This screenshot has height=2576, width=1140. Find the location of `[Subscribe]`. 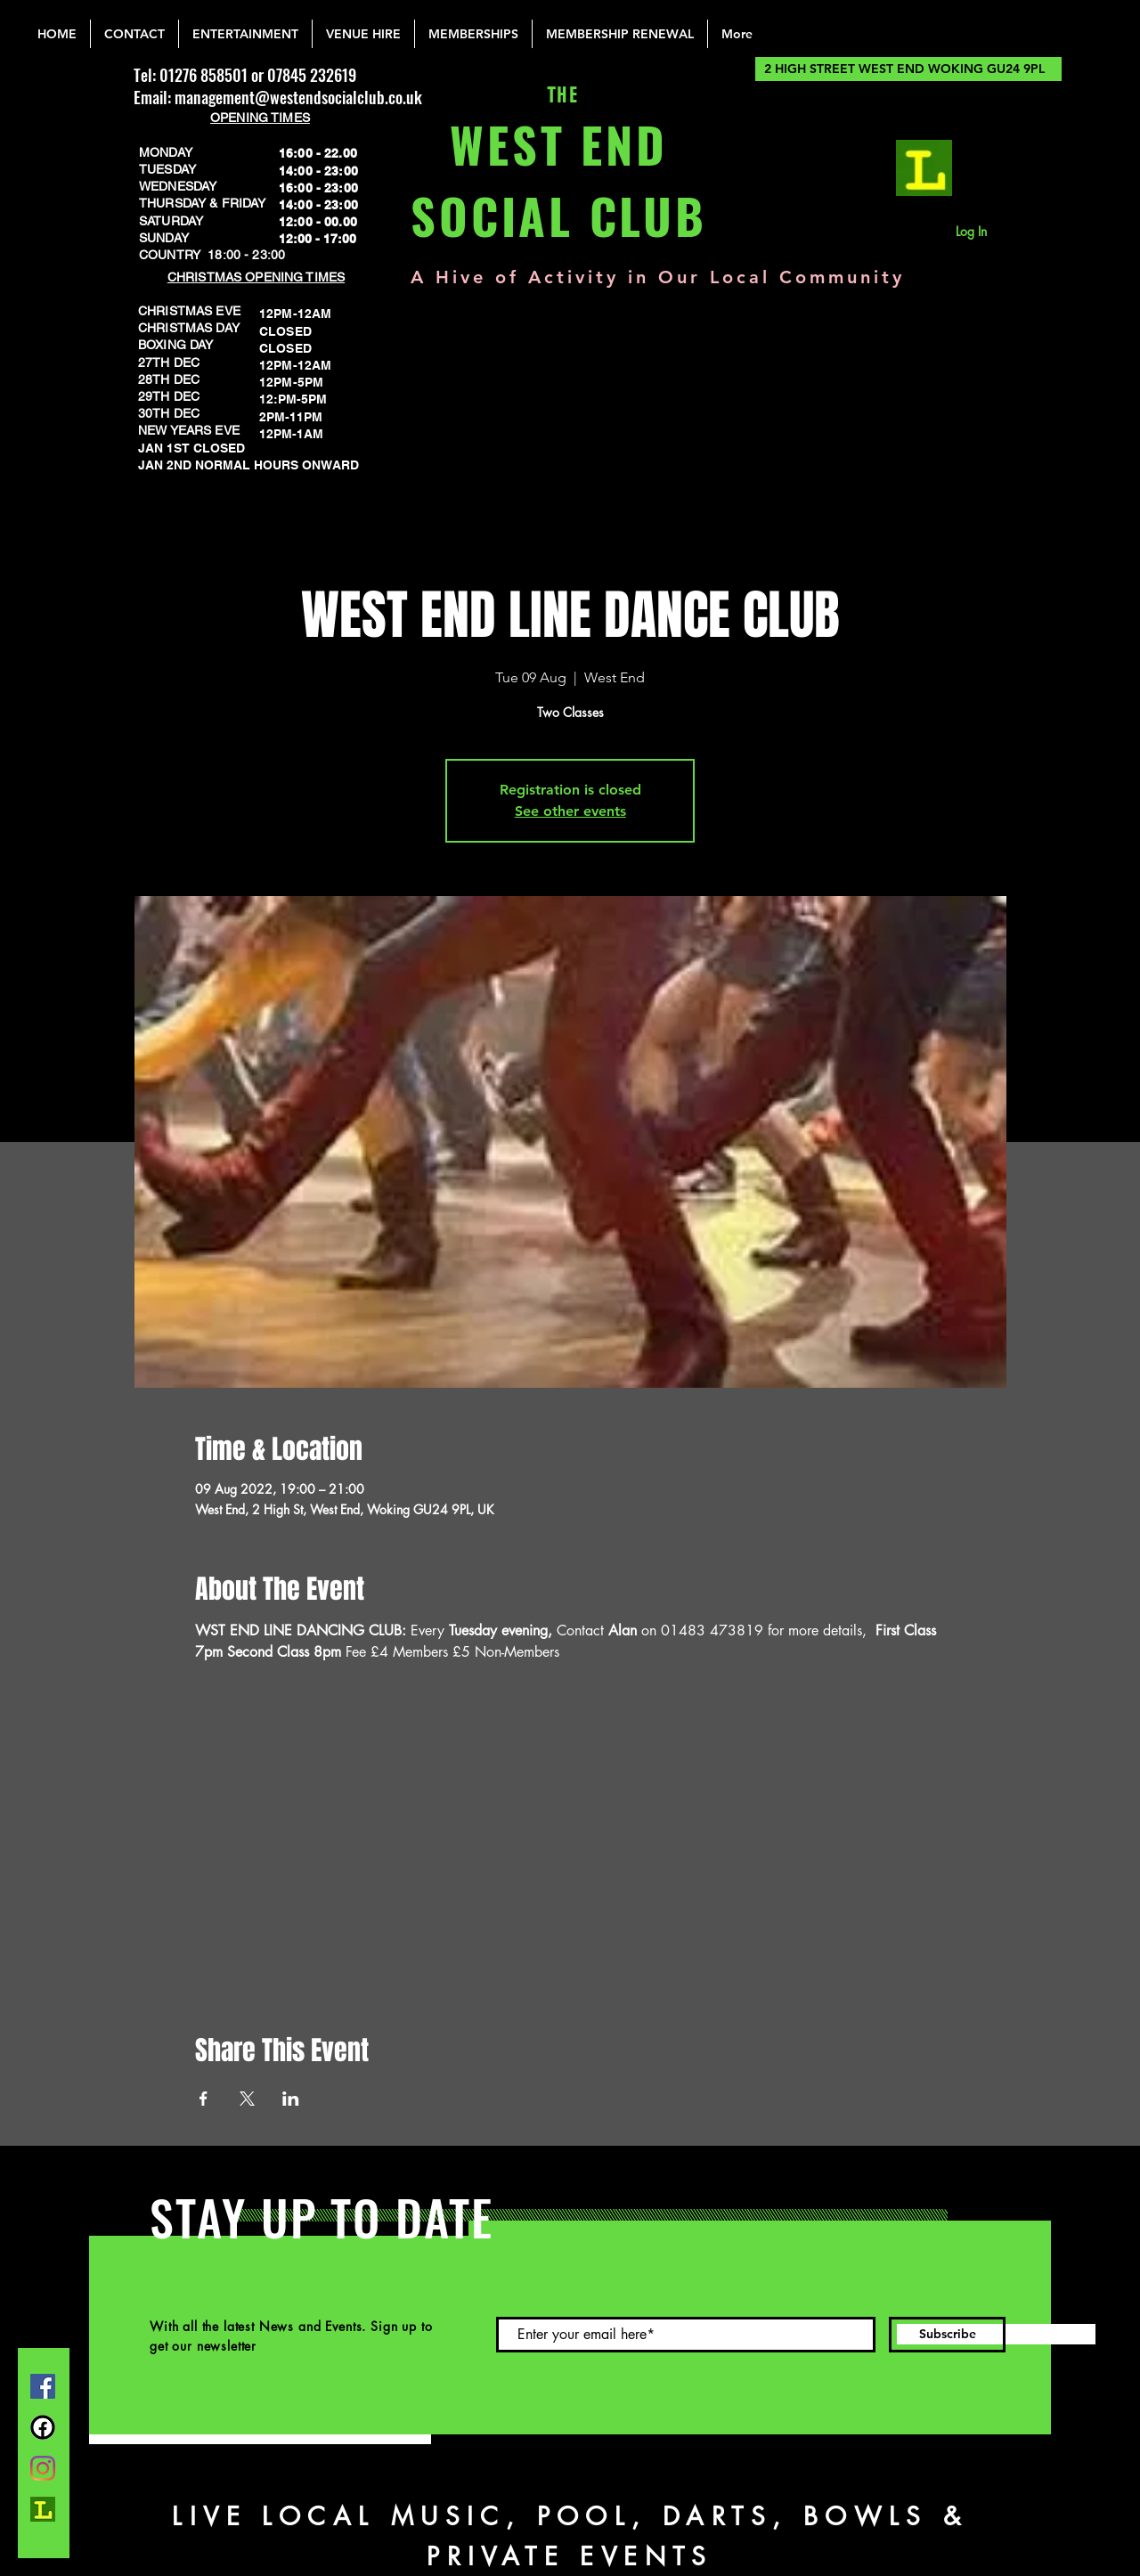

[Subscribe] is located at coordinates (947, 2334).